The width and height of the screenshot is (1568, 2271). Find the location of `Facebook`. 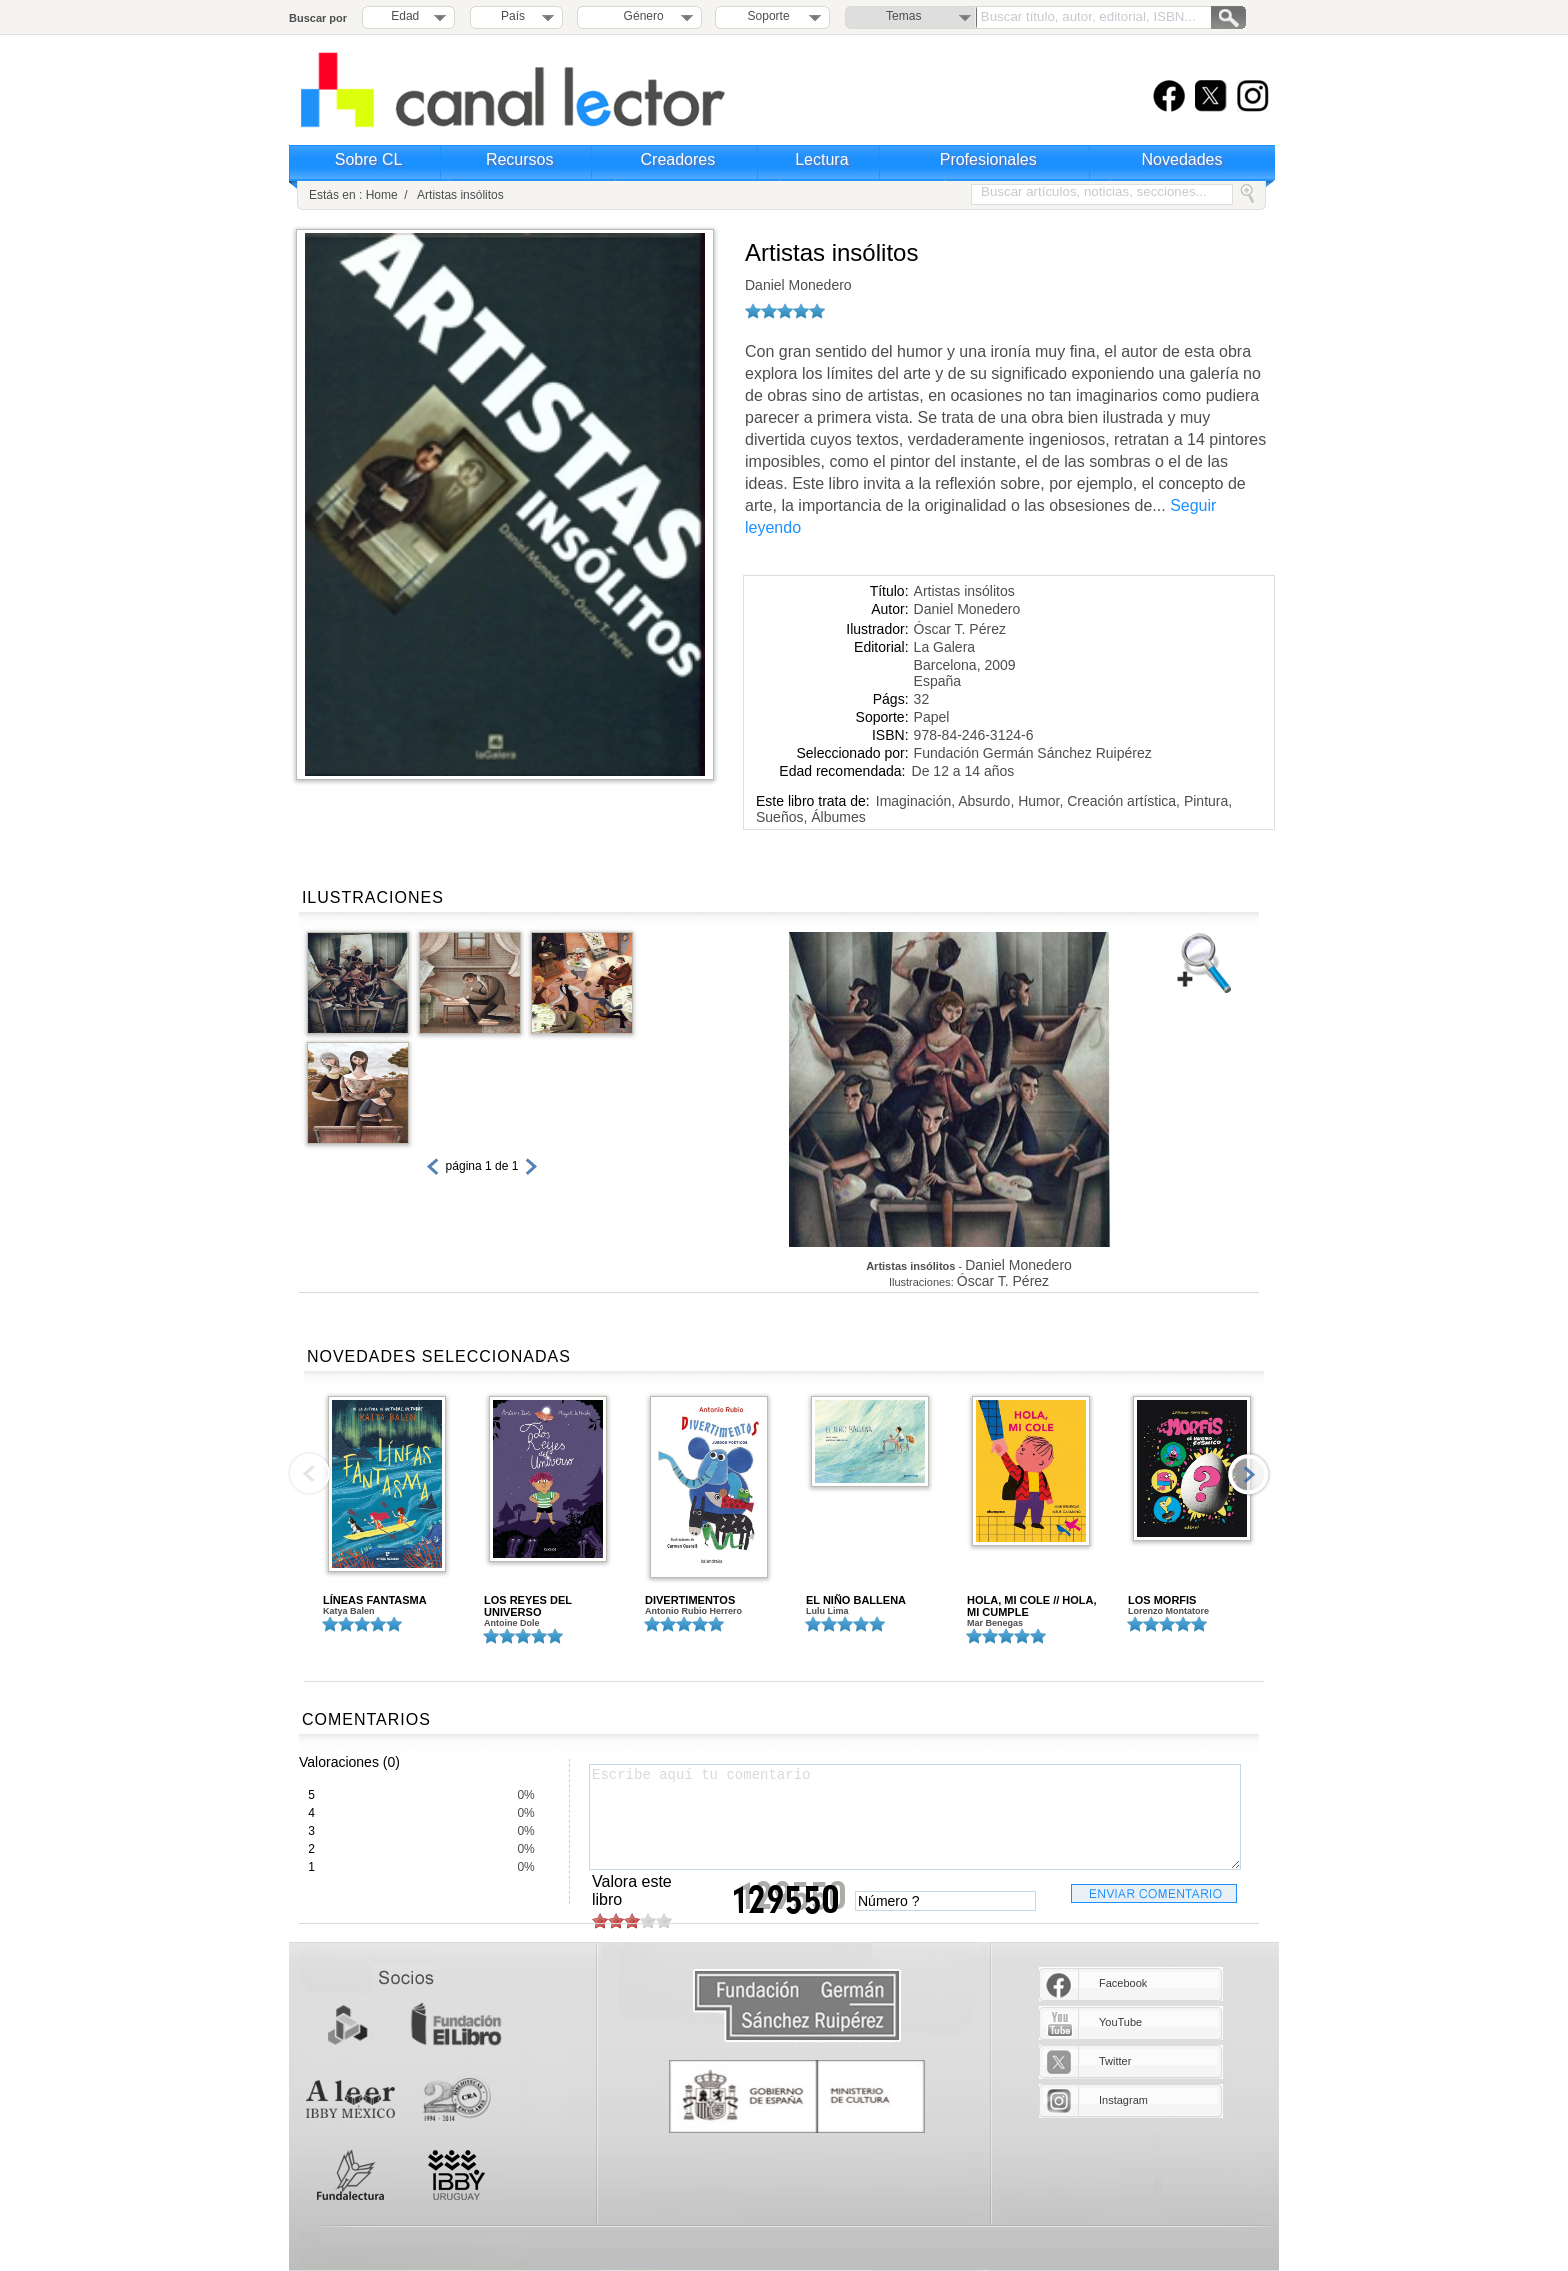

Facebook is located at coordinates (1123, 1983).